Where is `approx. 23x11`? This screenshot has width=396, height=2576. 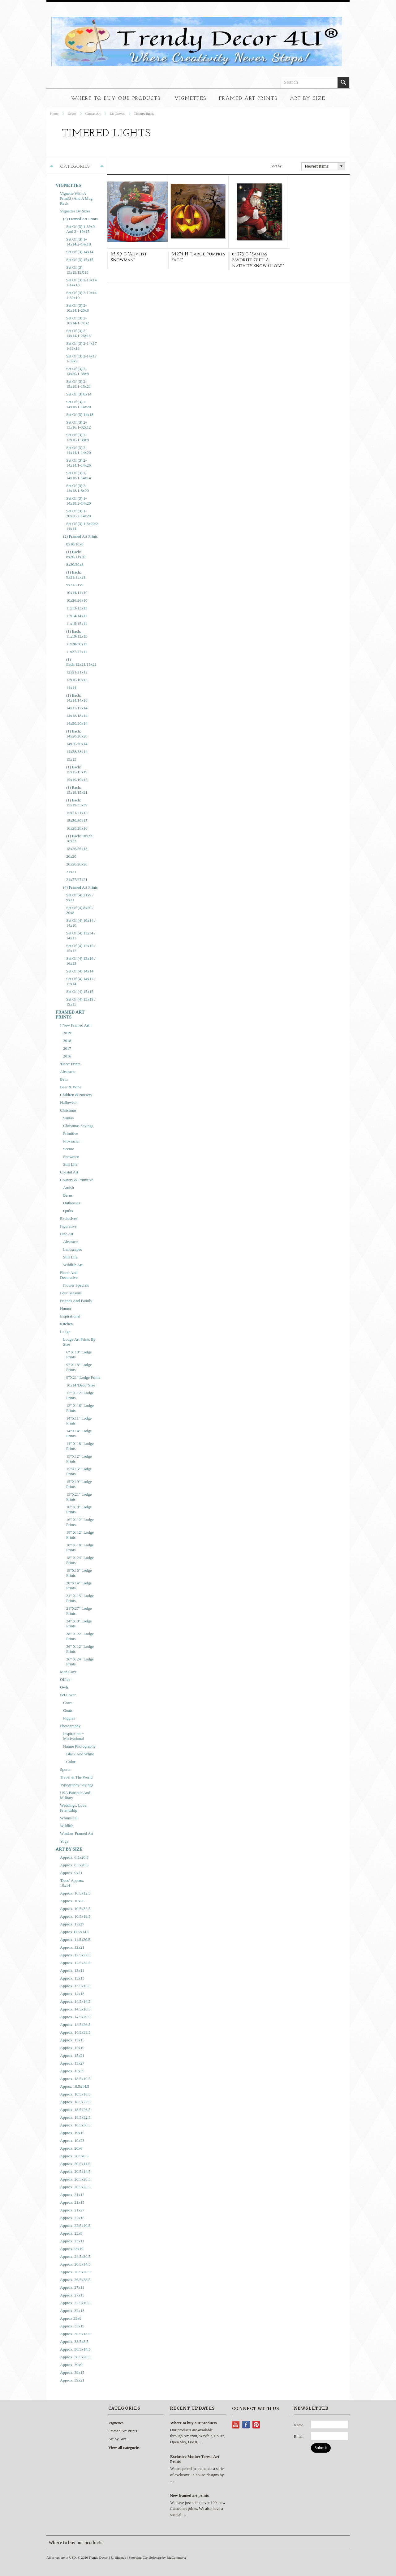
approx. 23x11 is located at coordinates (72, 2241).